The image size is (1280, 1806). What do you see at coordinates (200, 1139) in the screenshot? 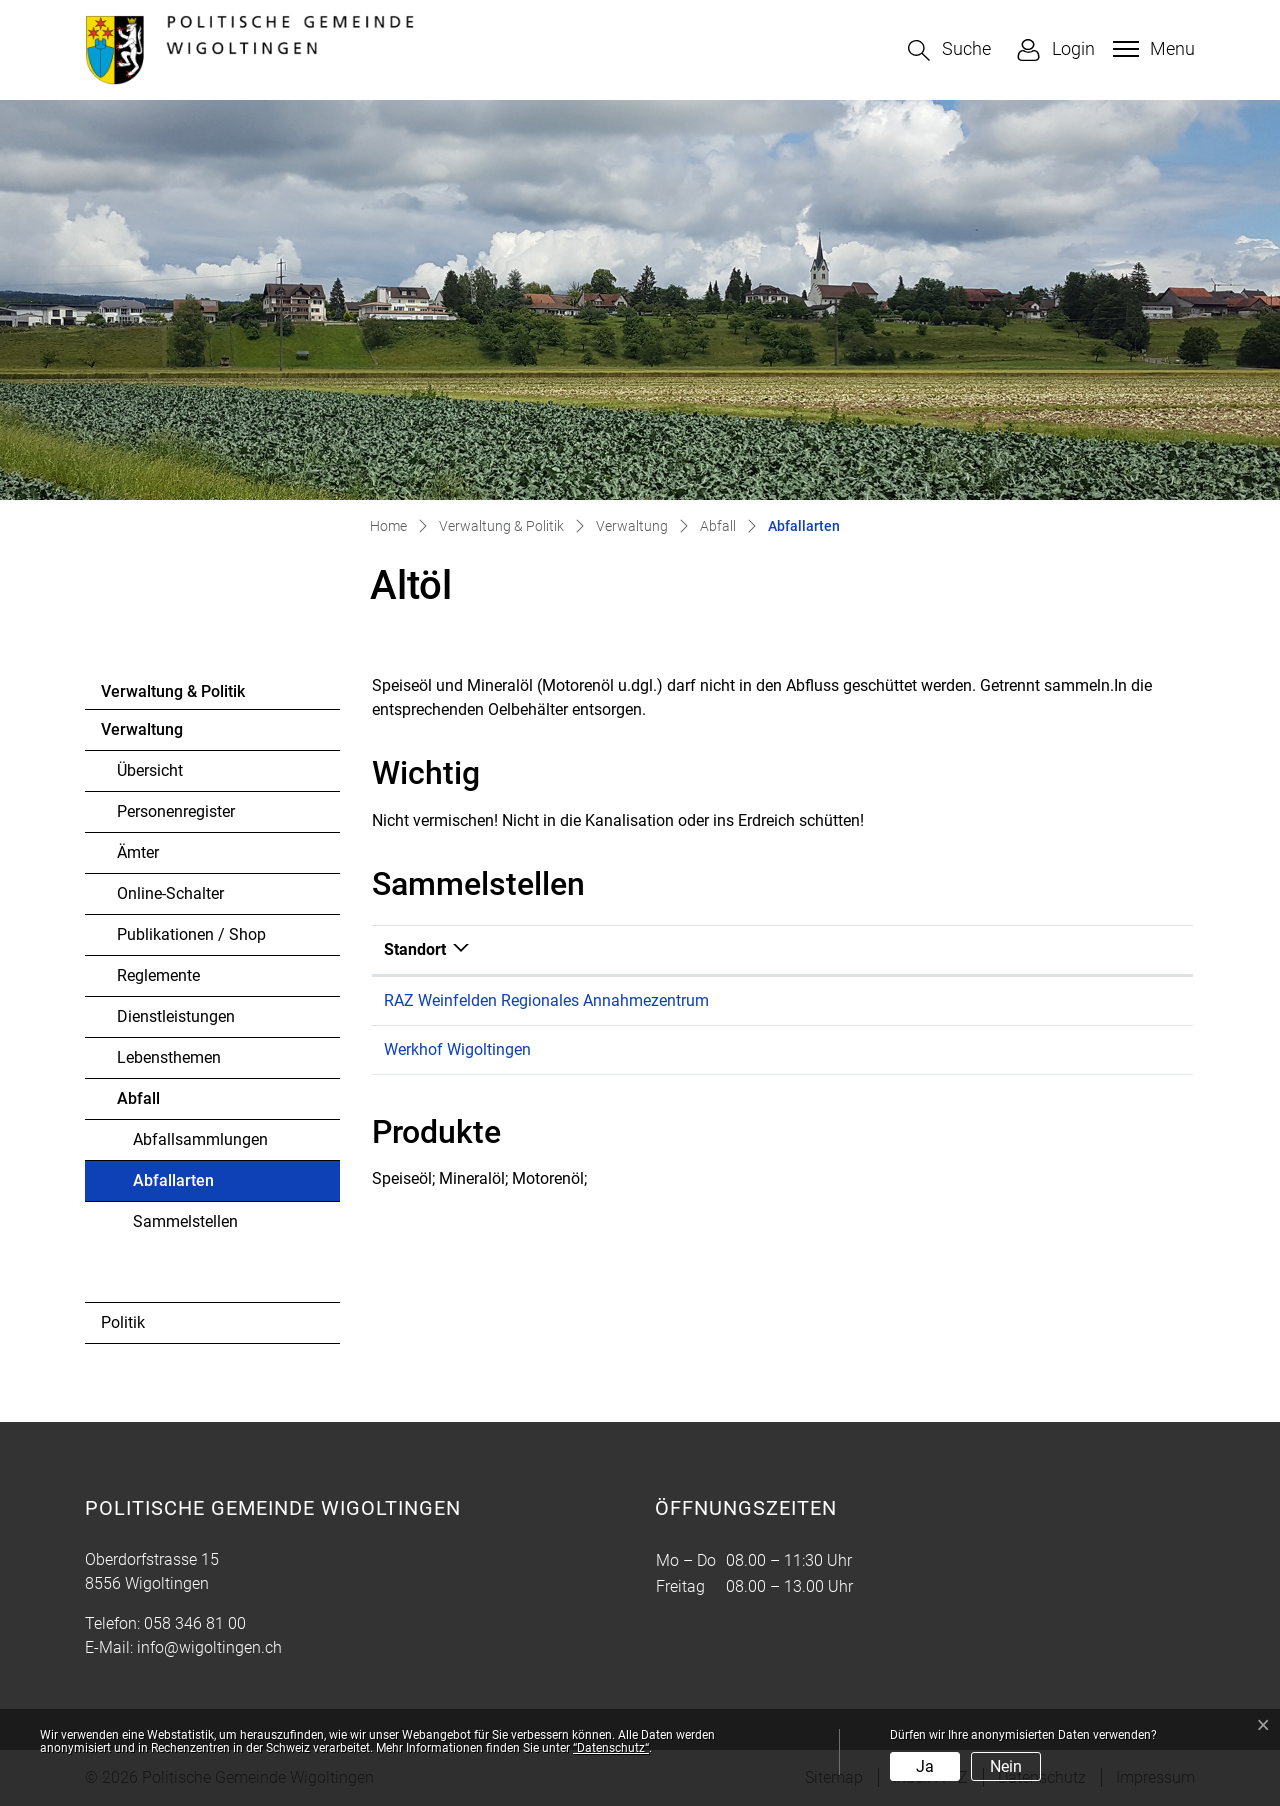
I see `Abfallsammlungen` at bounding box center [200, 1139].